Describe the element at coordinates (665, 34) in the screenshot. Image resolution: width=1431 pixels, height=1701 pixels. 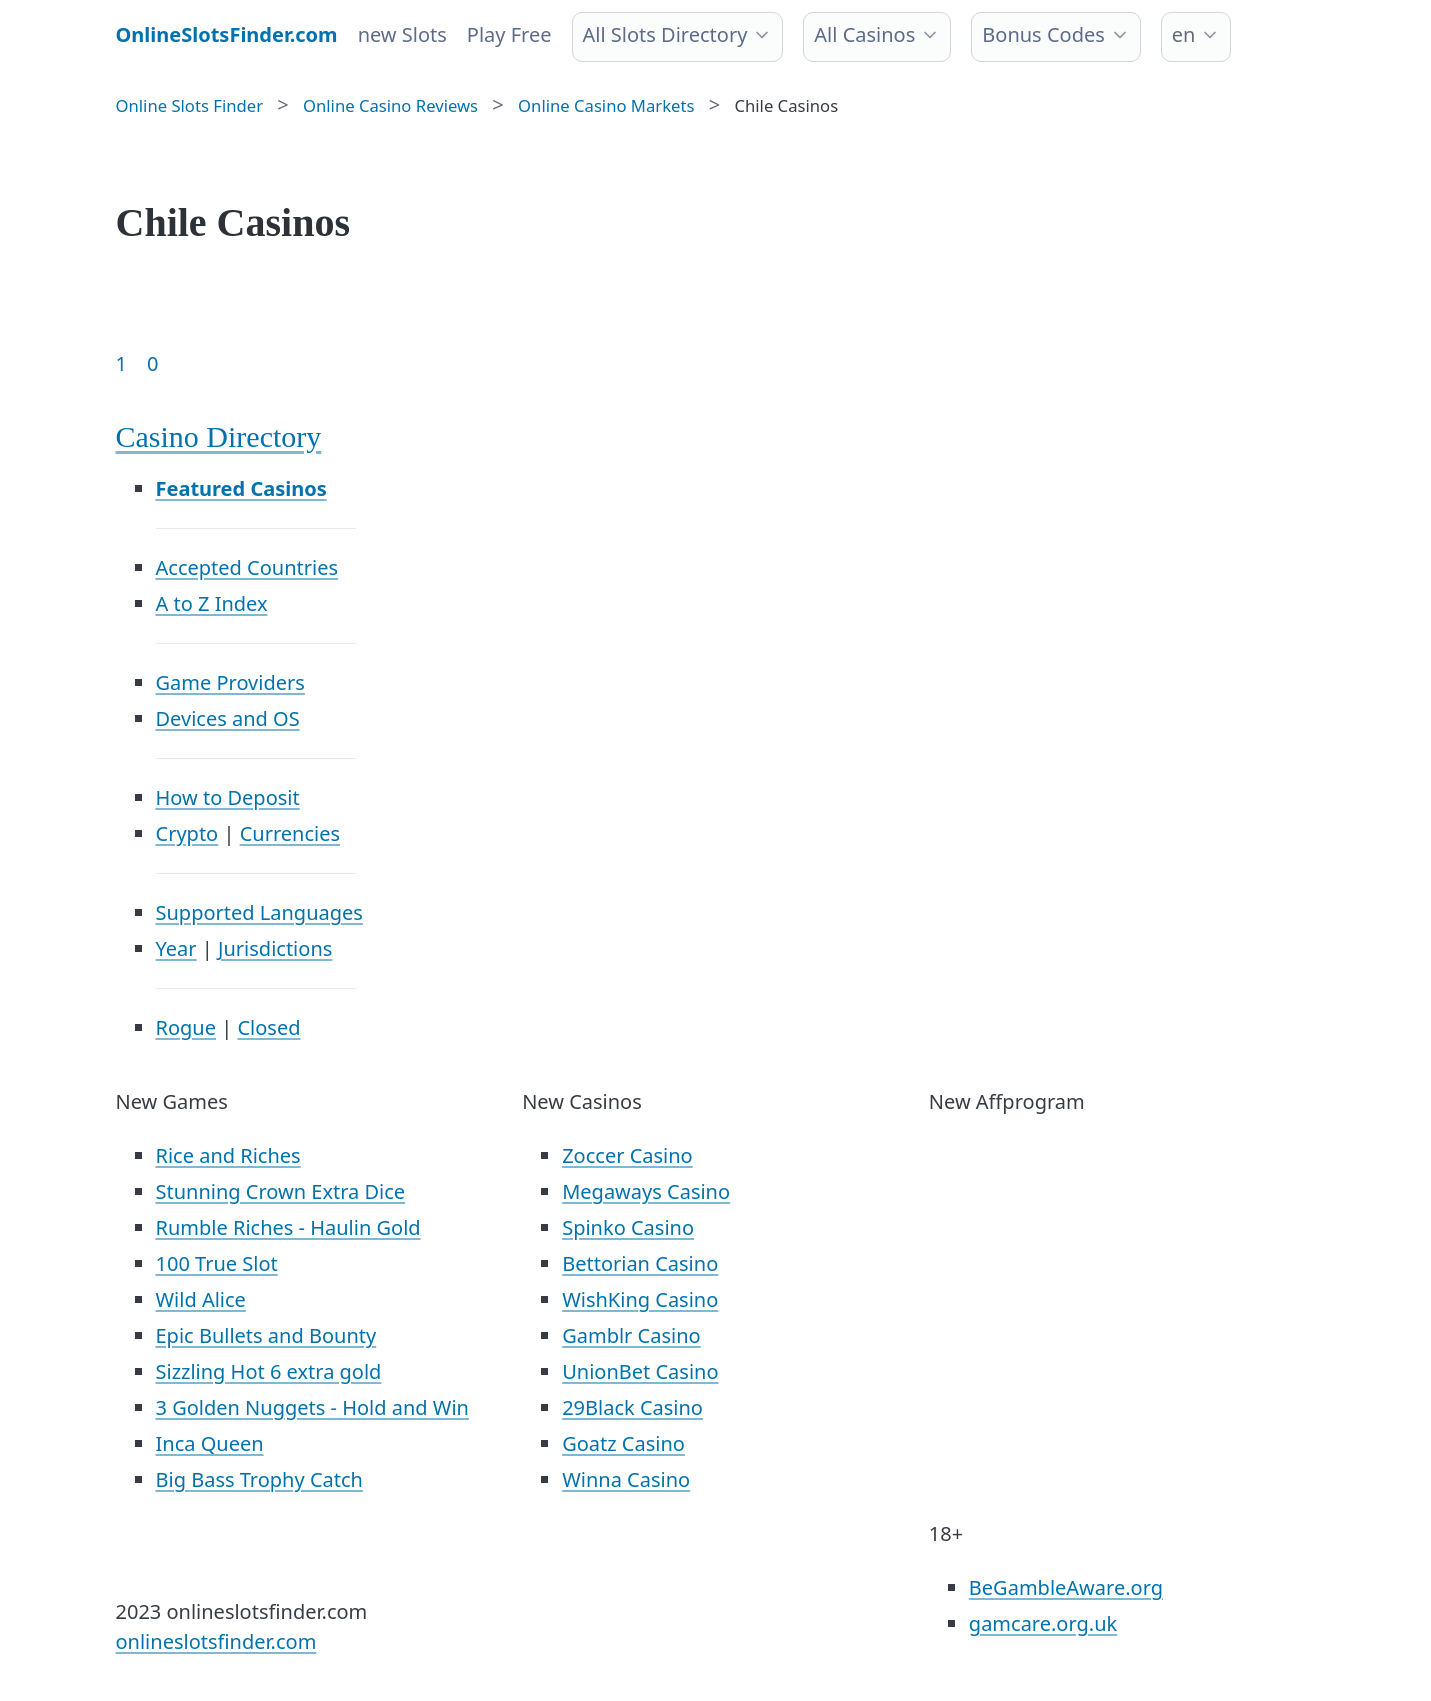
I see `All Slots Directory` at that location.